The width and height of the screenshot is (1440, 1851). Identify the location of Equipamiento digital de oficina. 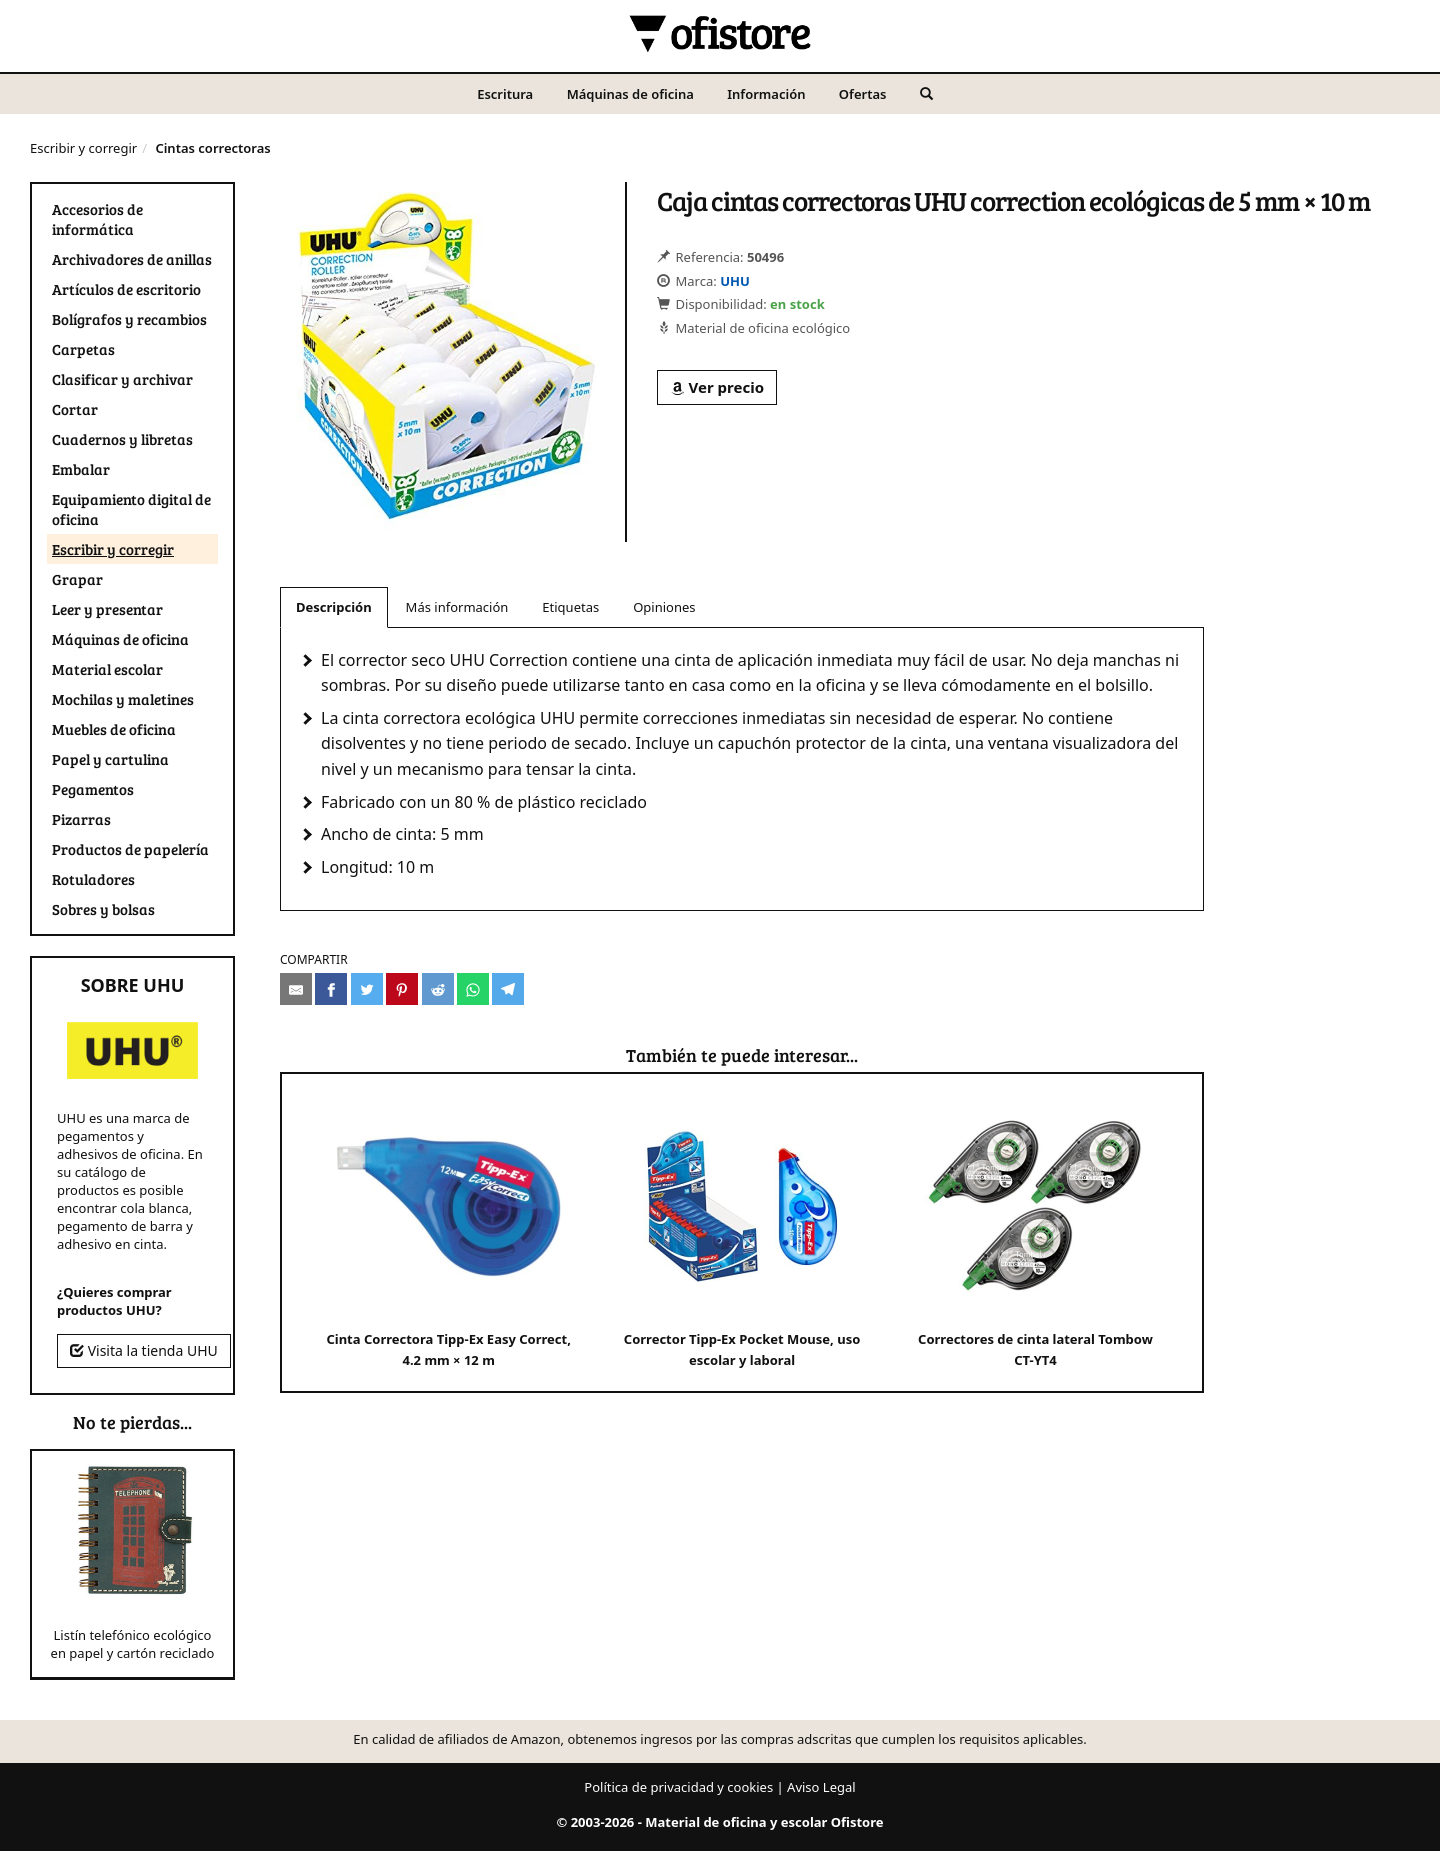
(131, 509).